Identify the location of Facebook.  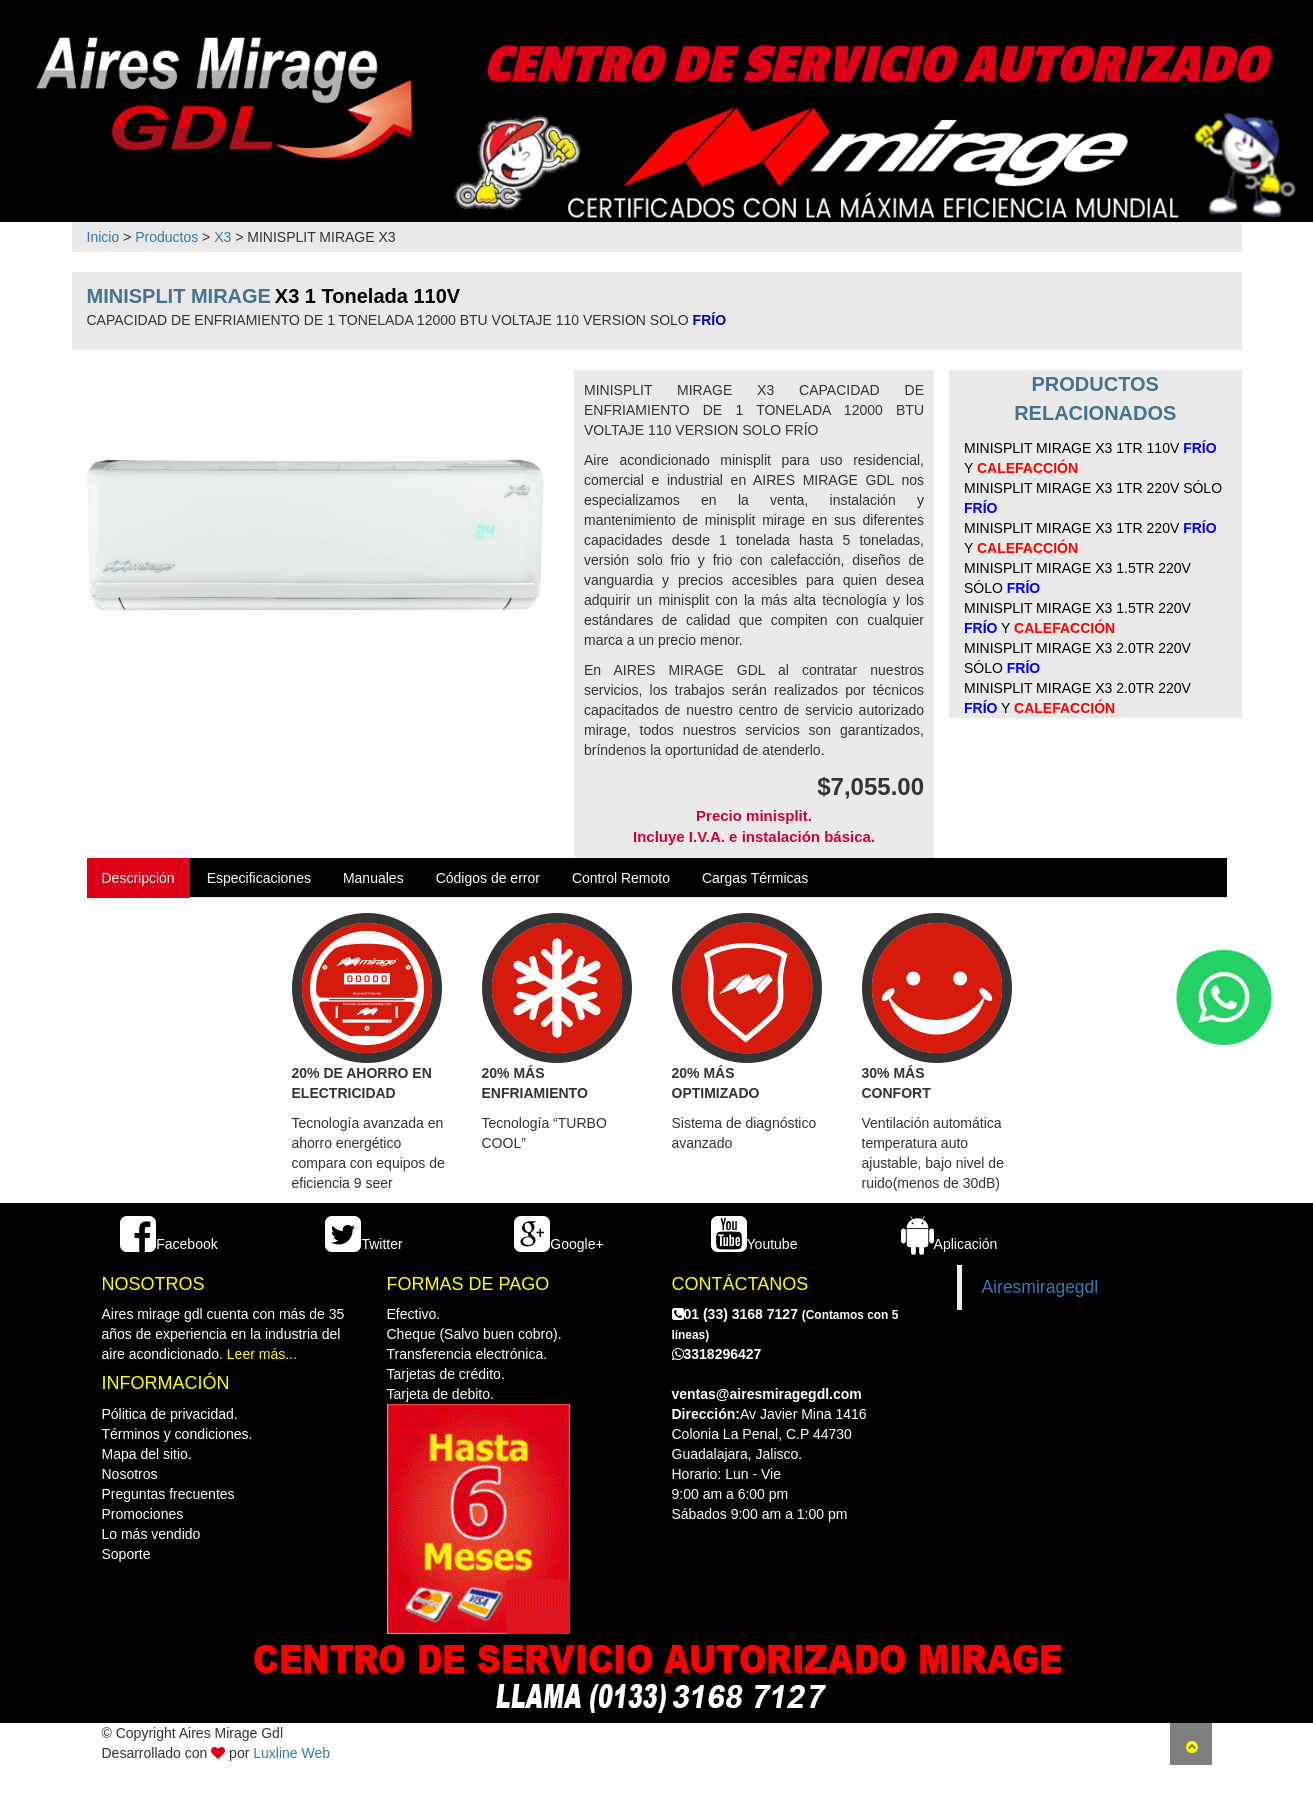
(168, 1244).